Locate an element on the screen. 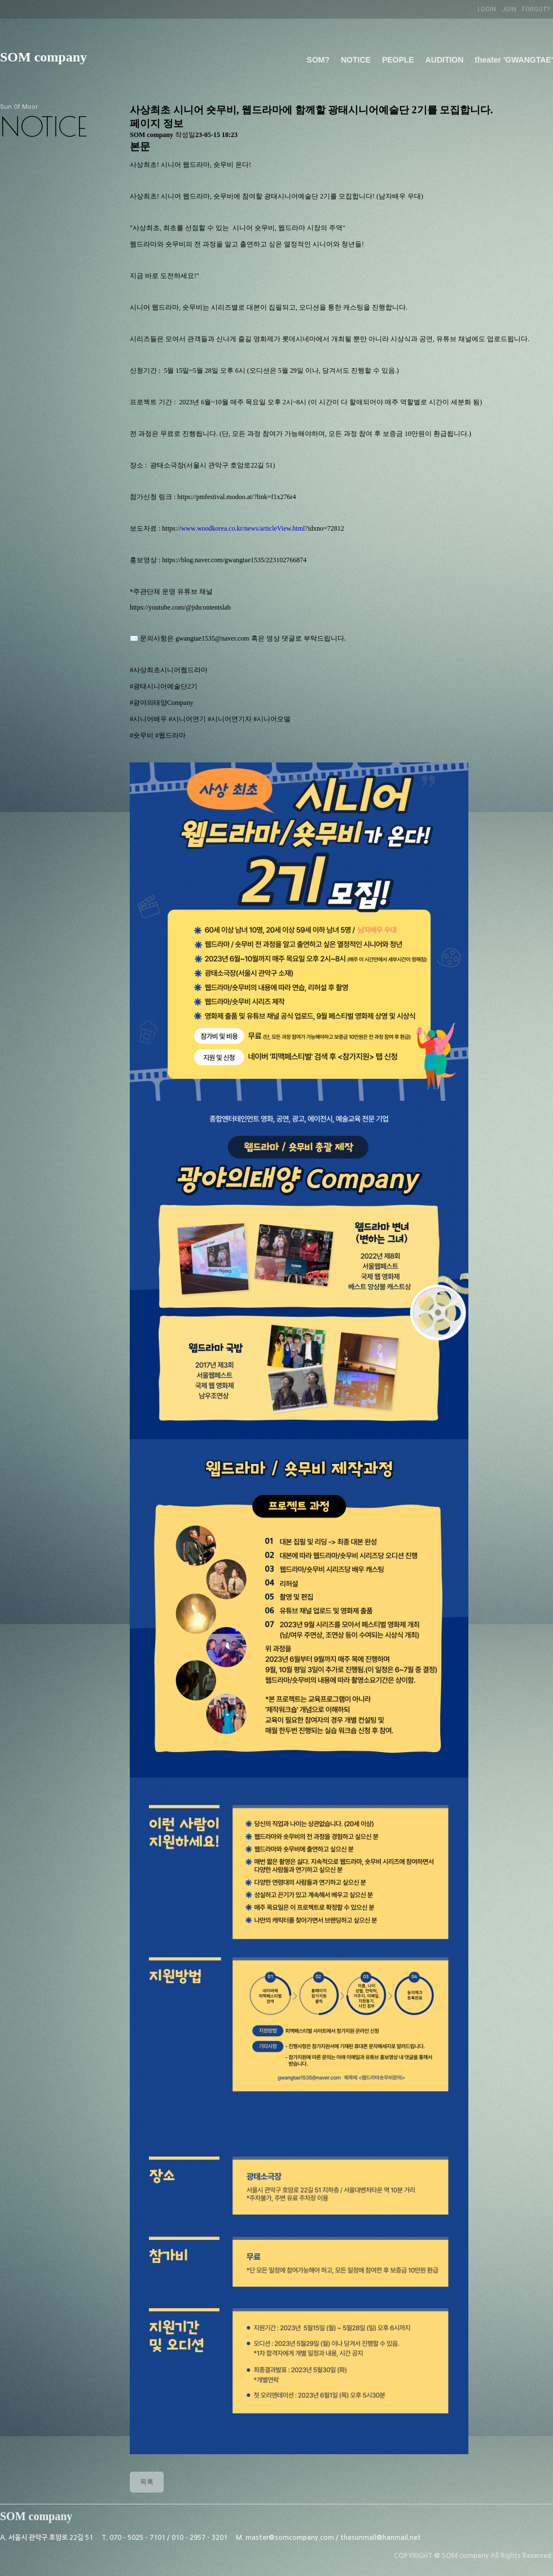 This screenshot has width=553, height=2576. NOTICE is located at coordinates (356, 59).